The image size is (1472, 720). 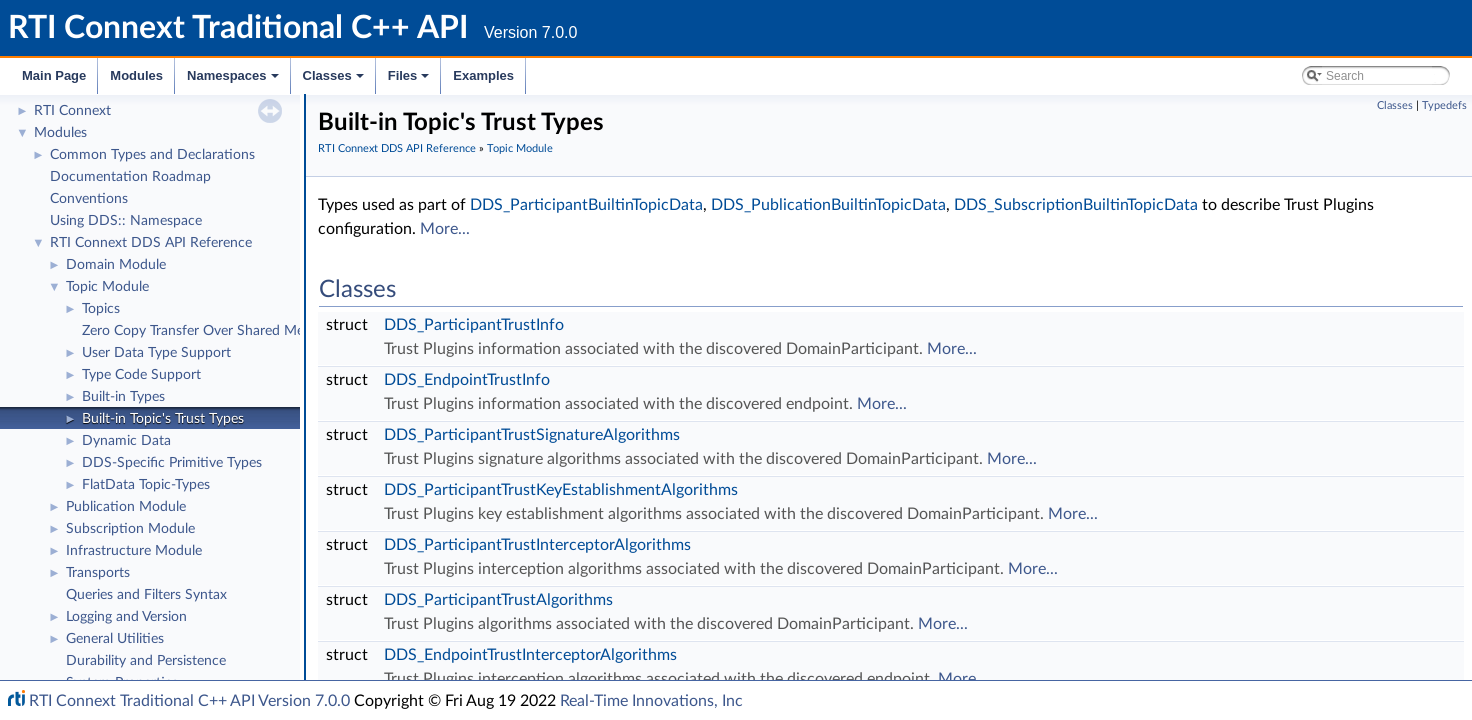 I want to click on Conventions, so click(x=89, y=199).